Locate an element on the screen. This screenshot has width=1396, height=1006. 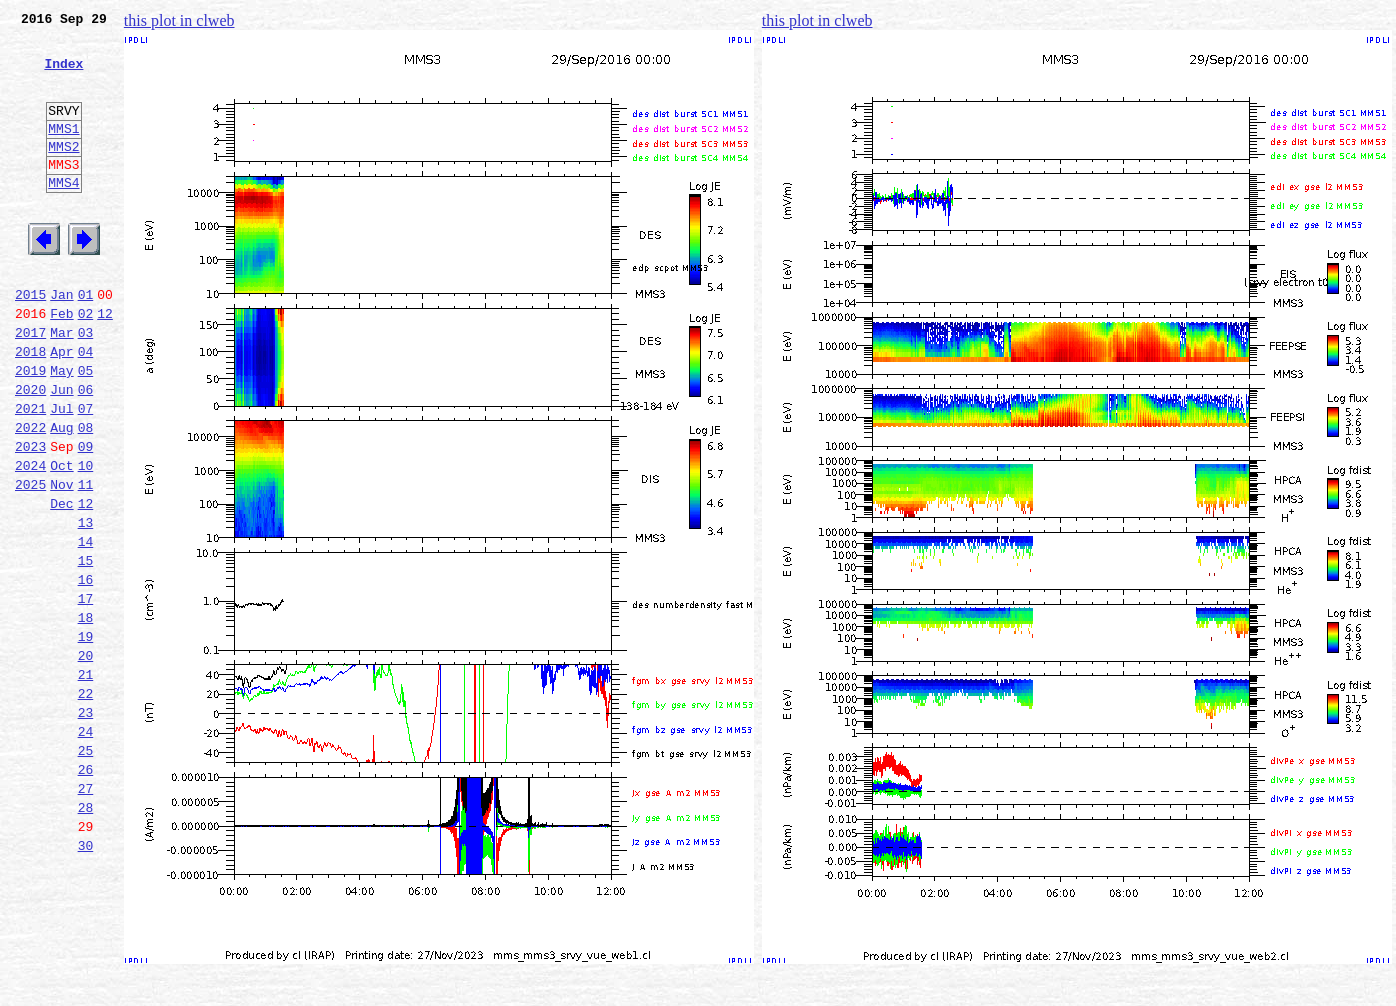
08 is located at coordinates (86, 496).